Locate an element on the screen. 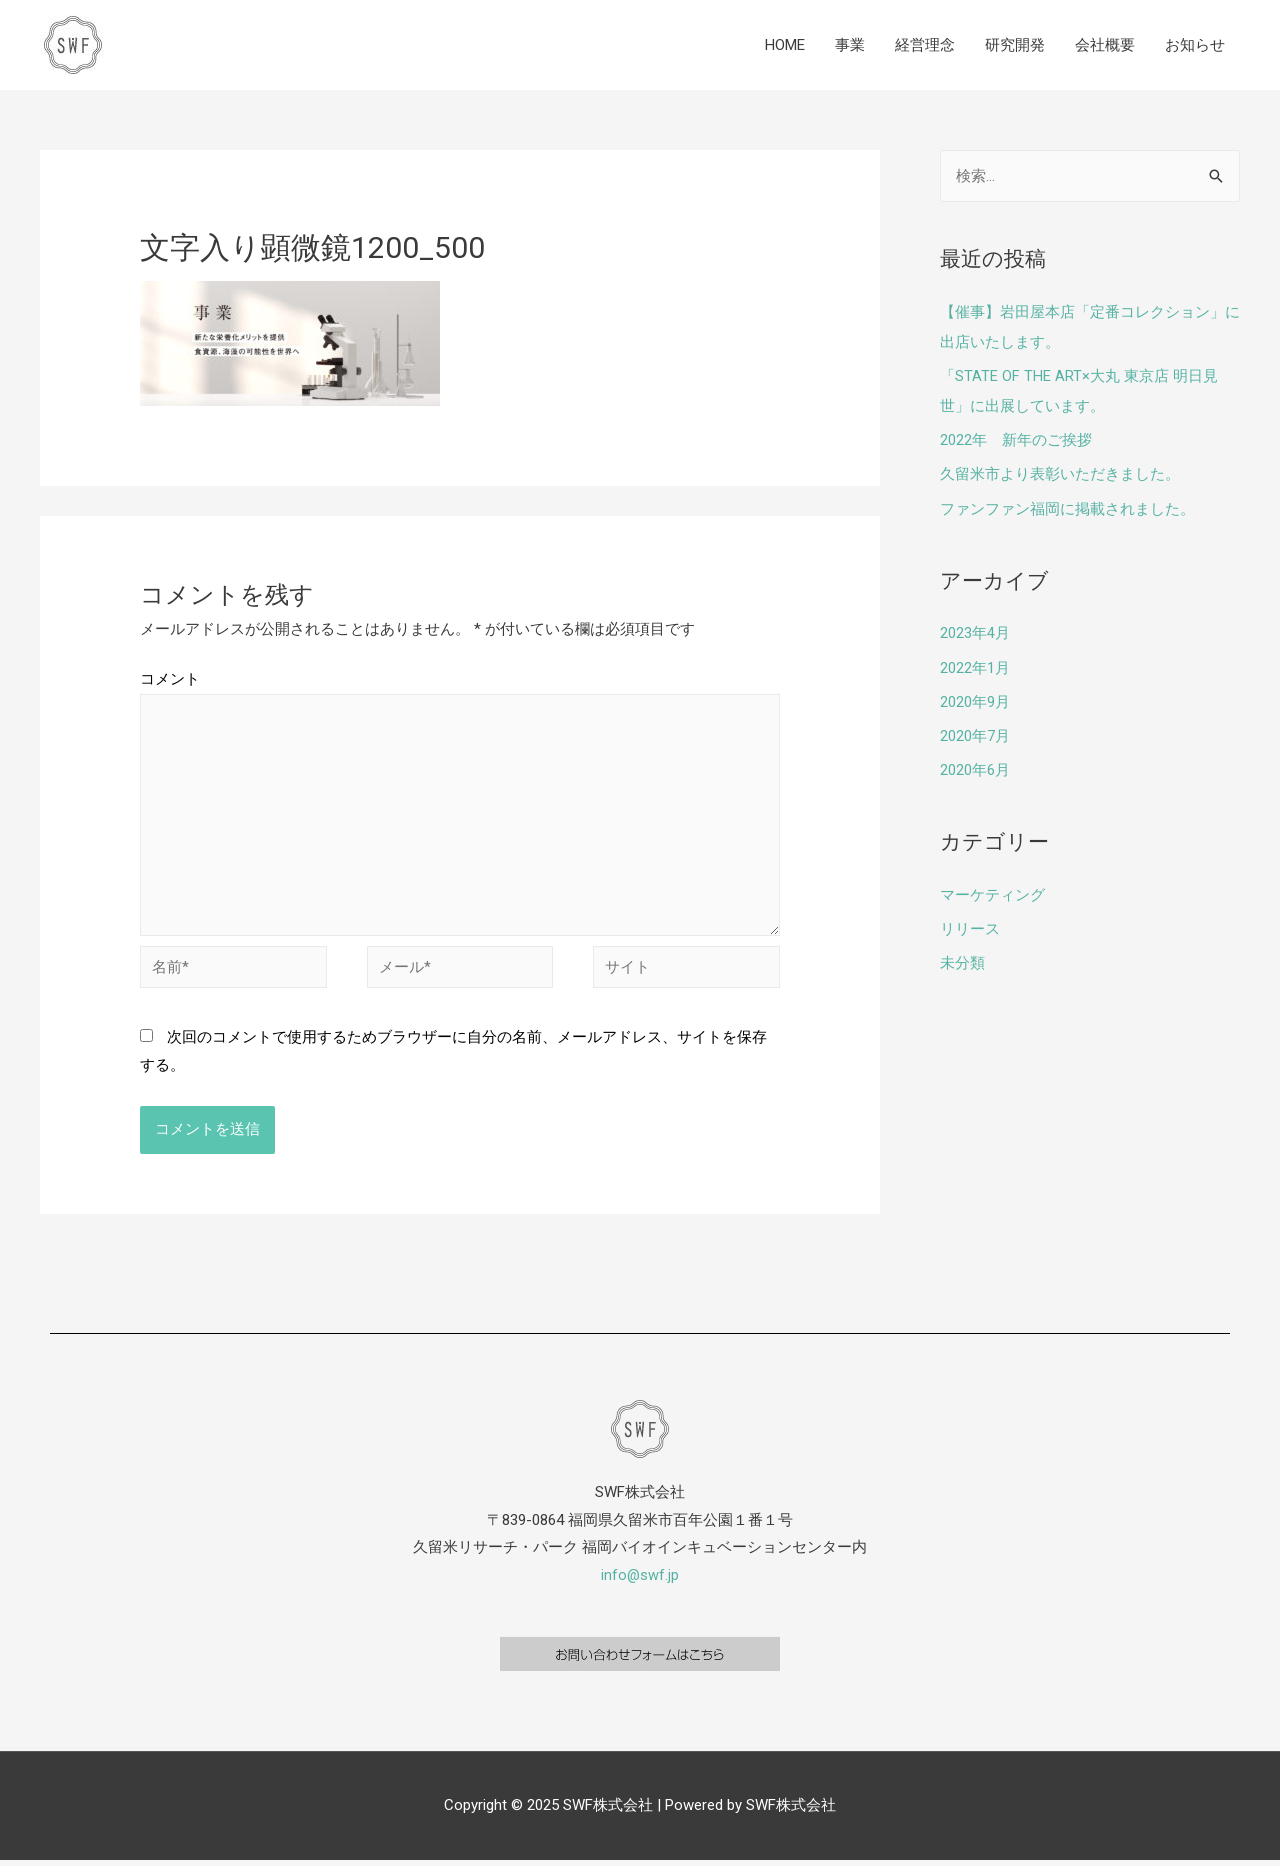 The width and height of the screenshot is (1280, 1866). 2023年4月 is located at coordinates (975, 631).